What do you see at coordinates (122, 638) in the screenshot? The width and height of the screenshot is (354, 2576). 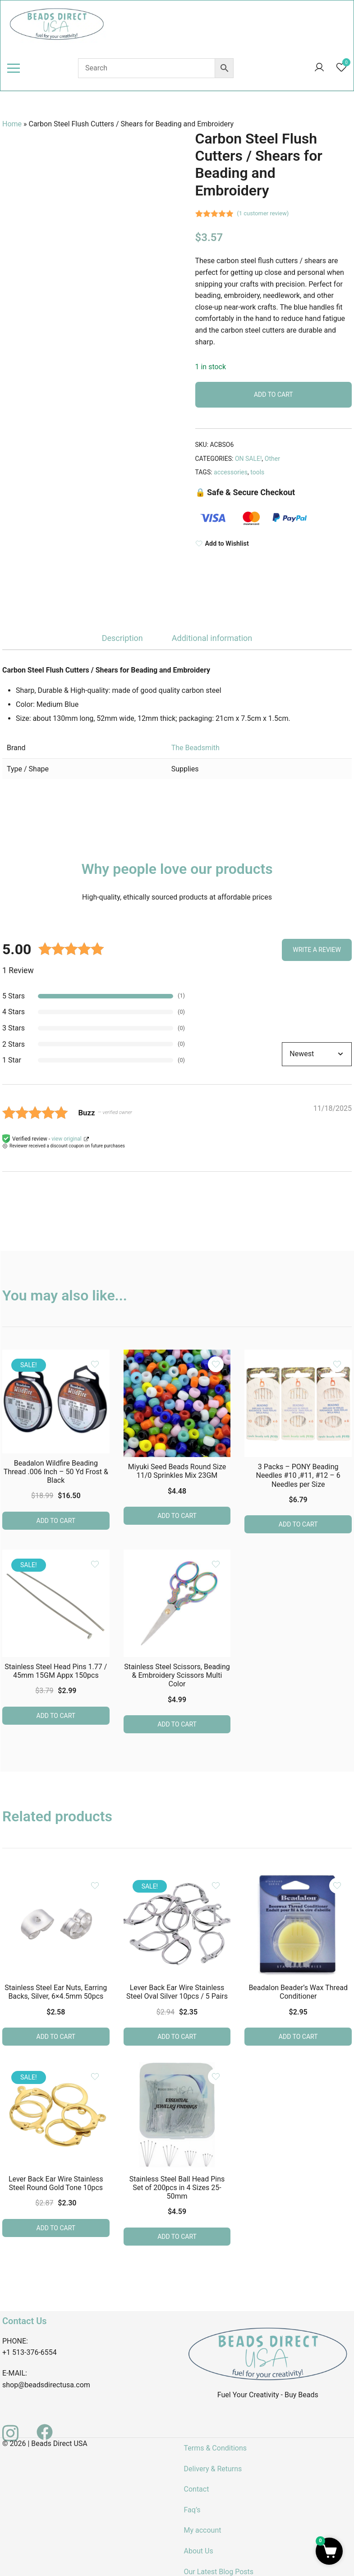 I see `Description` at bounding box center [122, 638].